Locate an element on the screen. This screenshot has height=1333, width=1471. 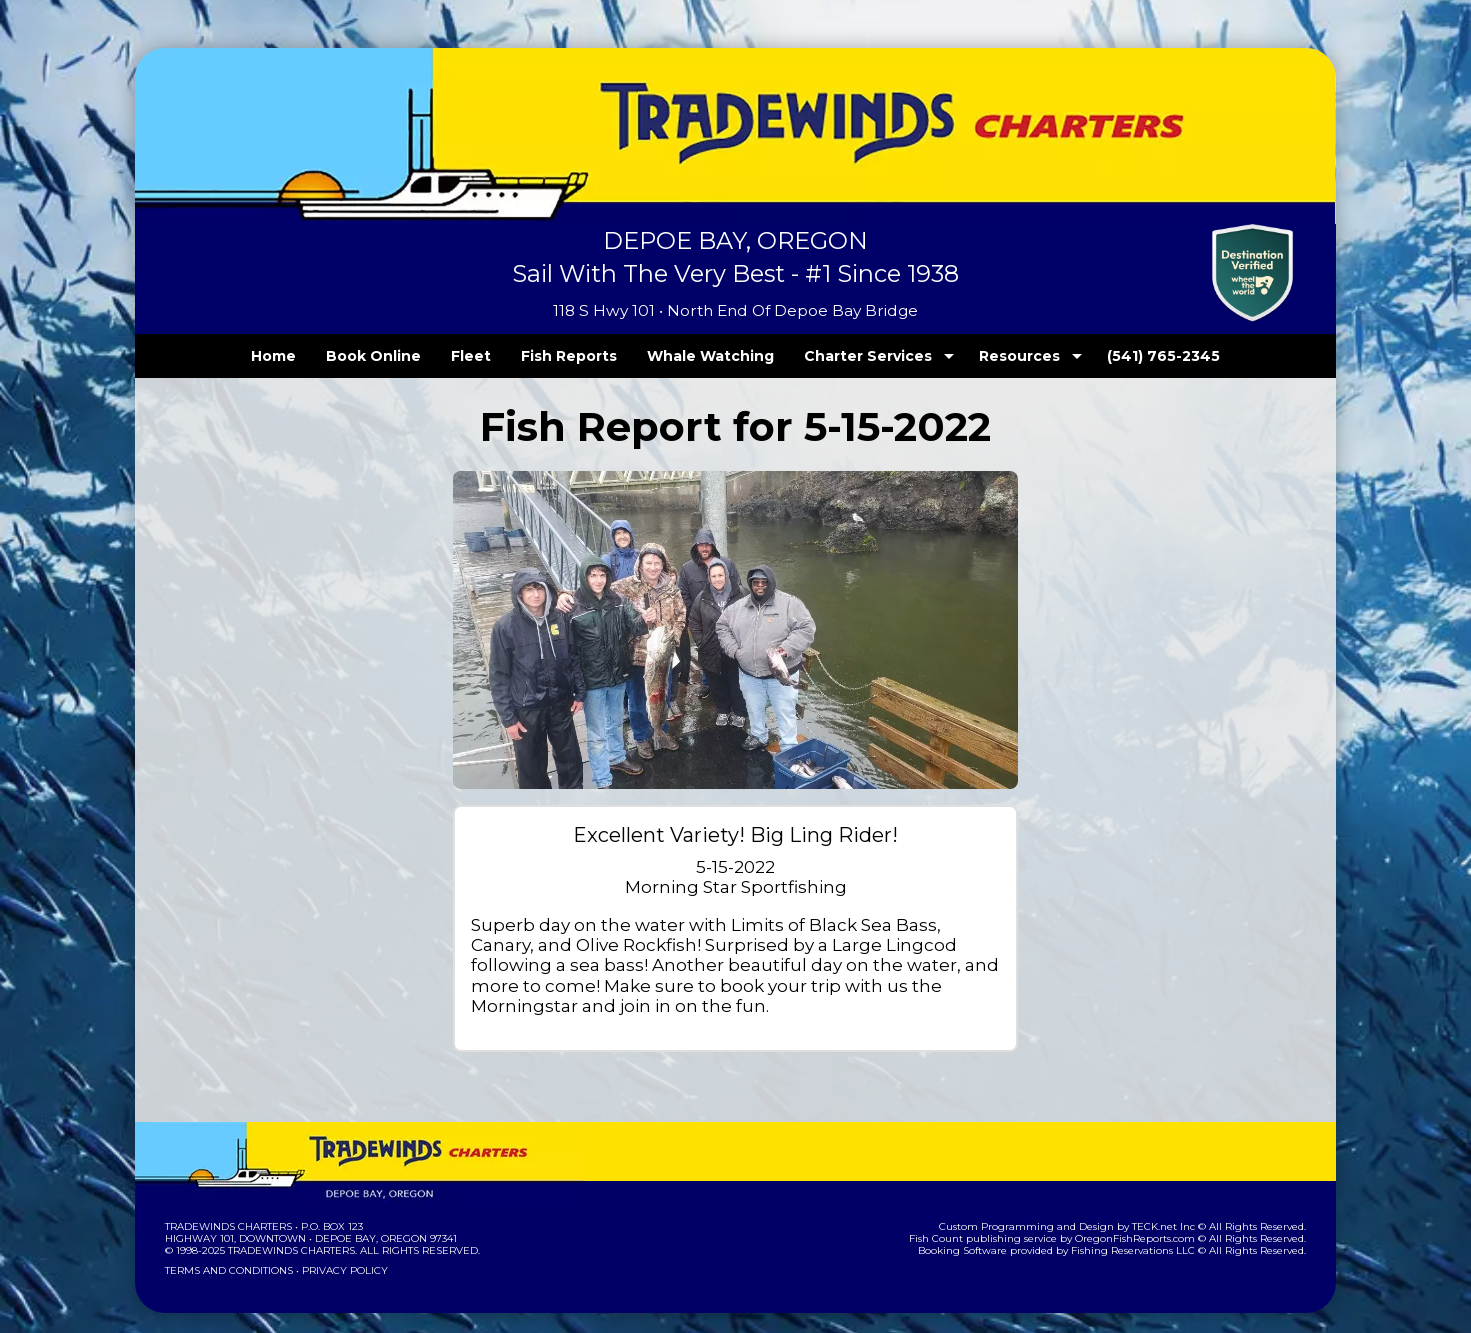
(541) 765-2345 is located at coordinates (1123, 356).